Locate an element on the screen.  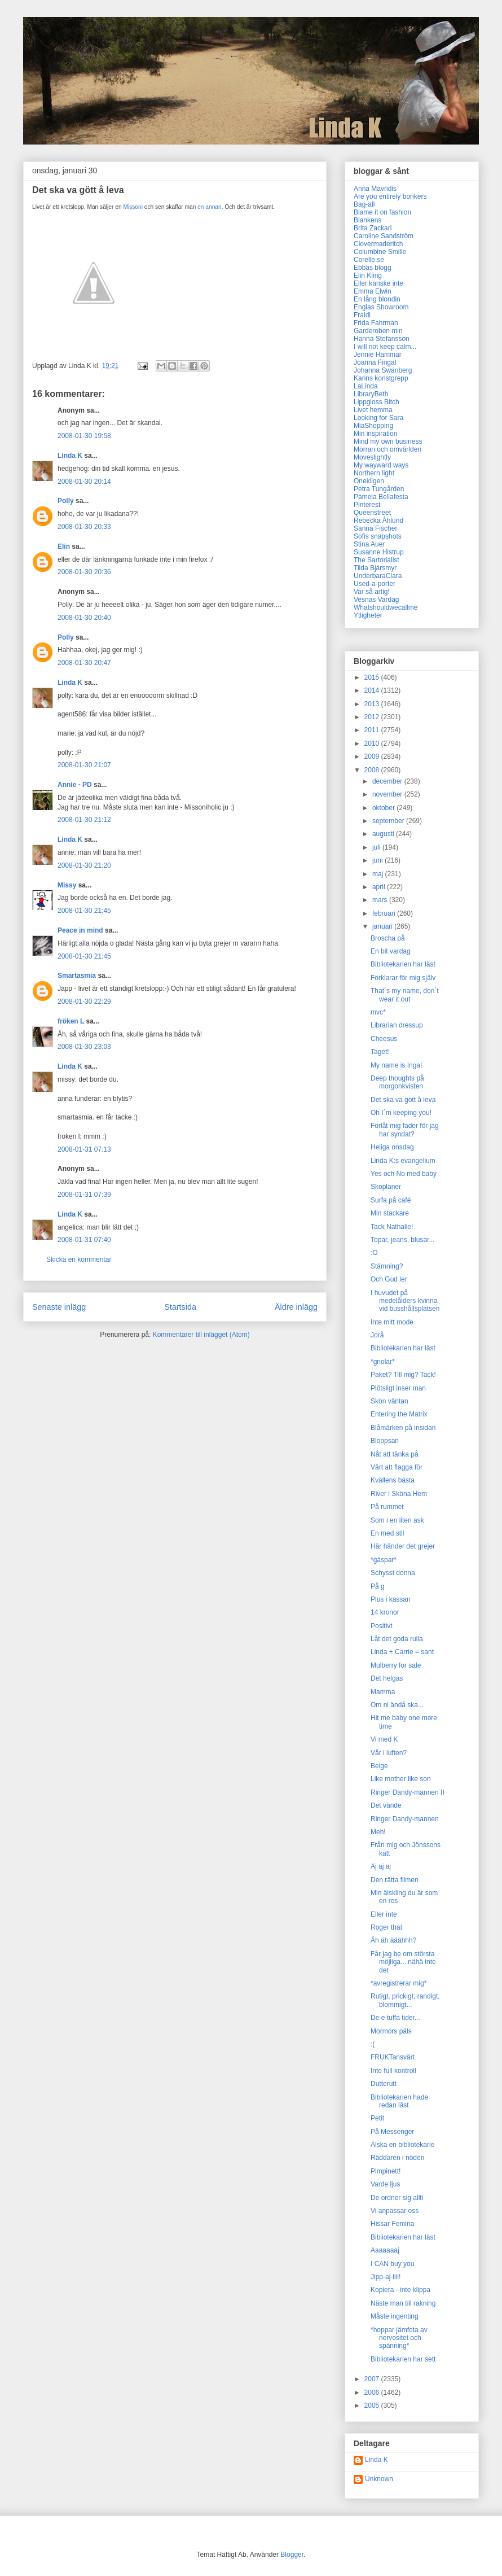
Surfa på café is located at coordinates (391, 1200).